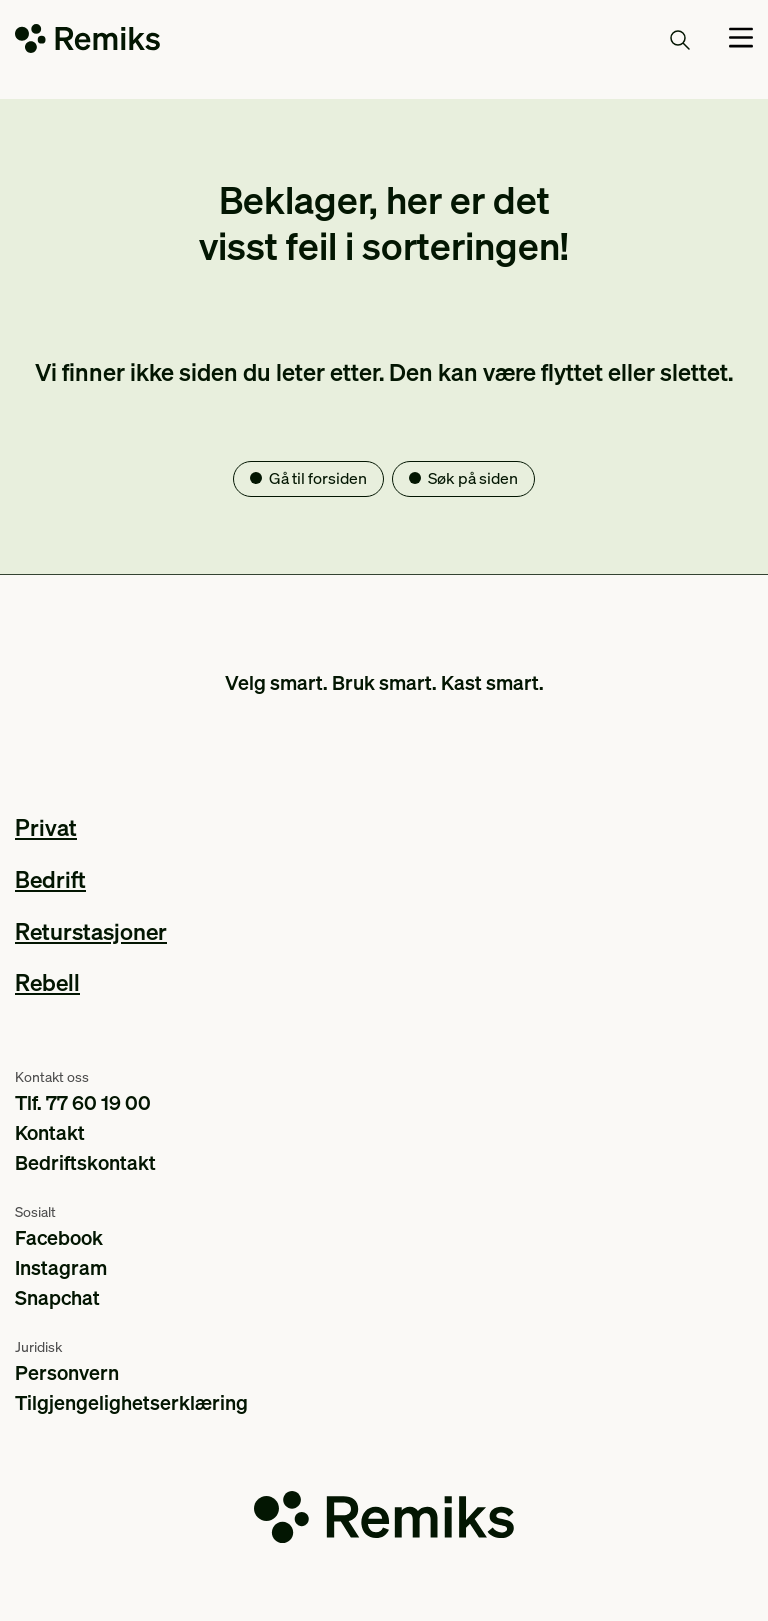 This screenshot has height=1621, width=768. What do you see at coordinates (50, 878) in the screenshot?
I see `Bedrift` at bounding box center [50, 878].